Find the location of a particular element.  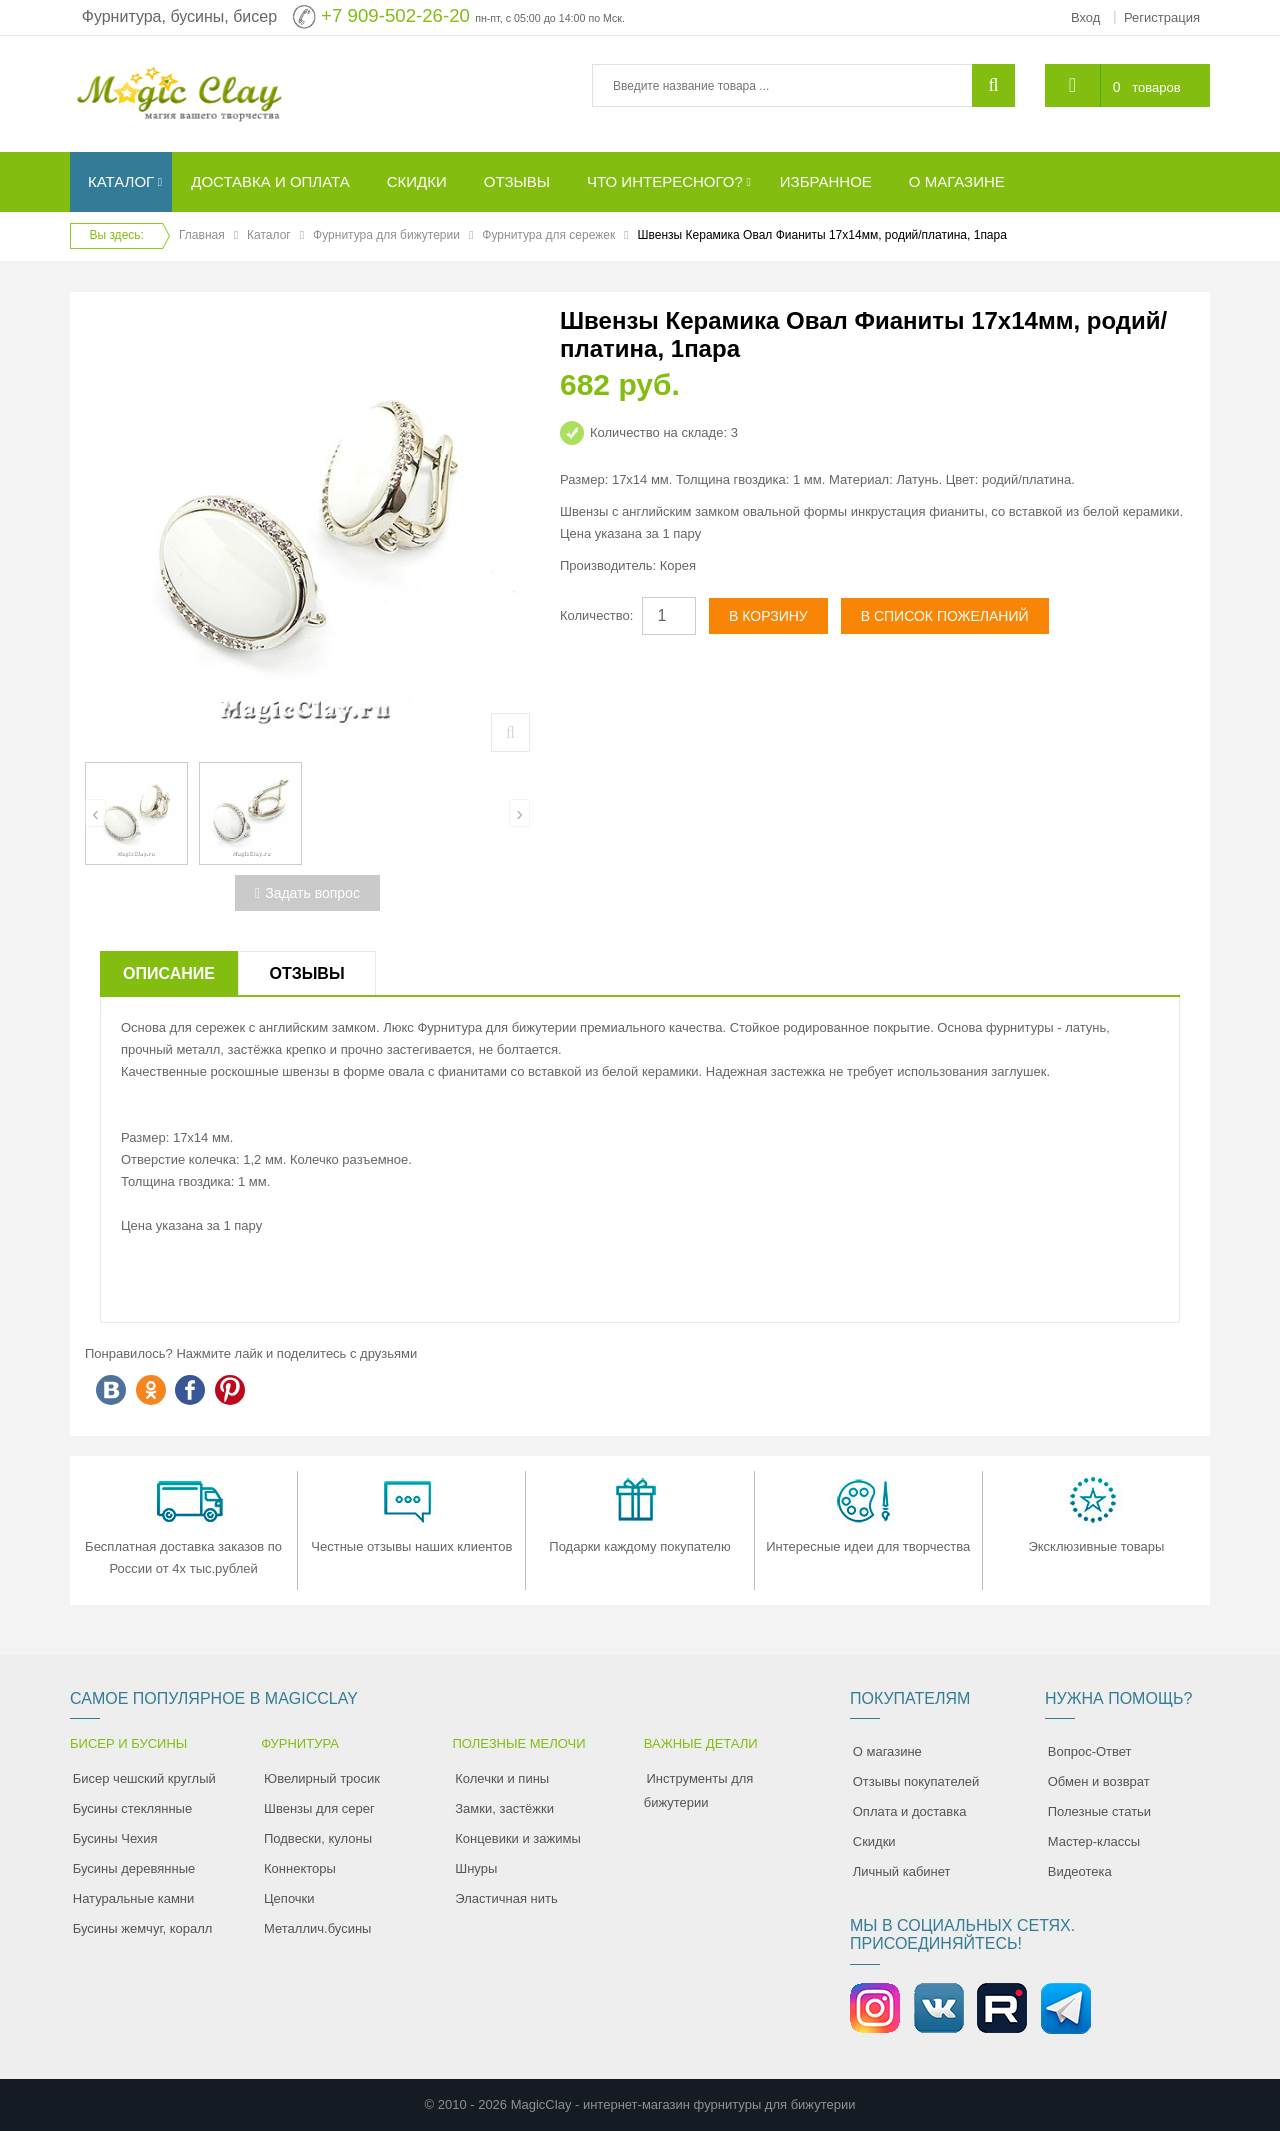

Личный кабинет is located at coordinates (902, 1871).